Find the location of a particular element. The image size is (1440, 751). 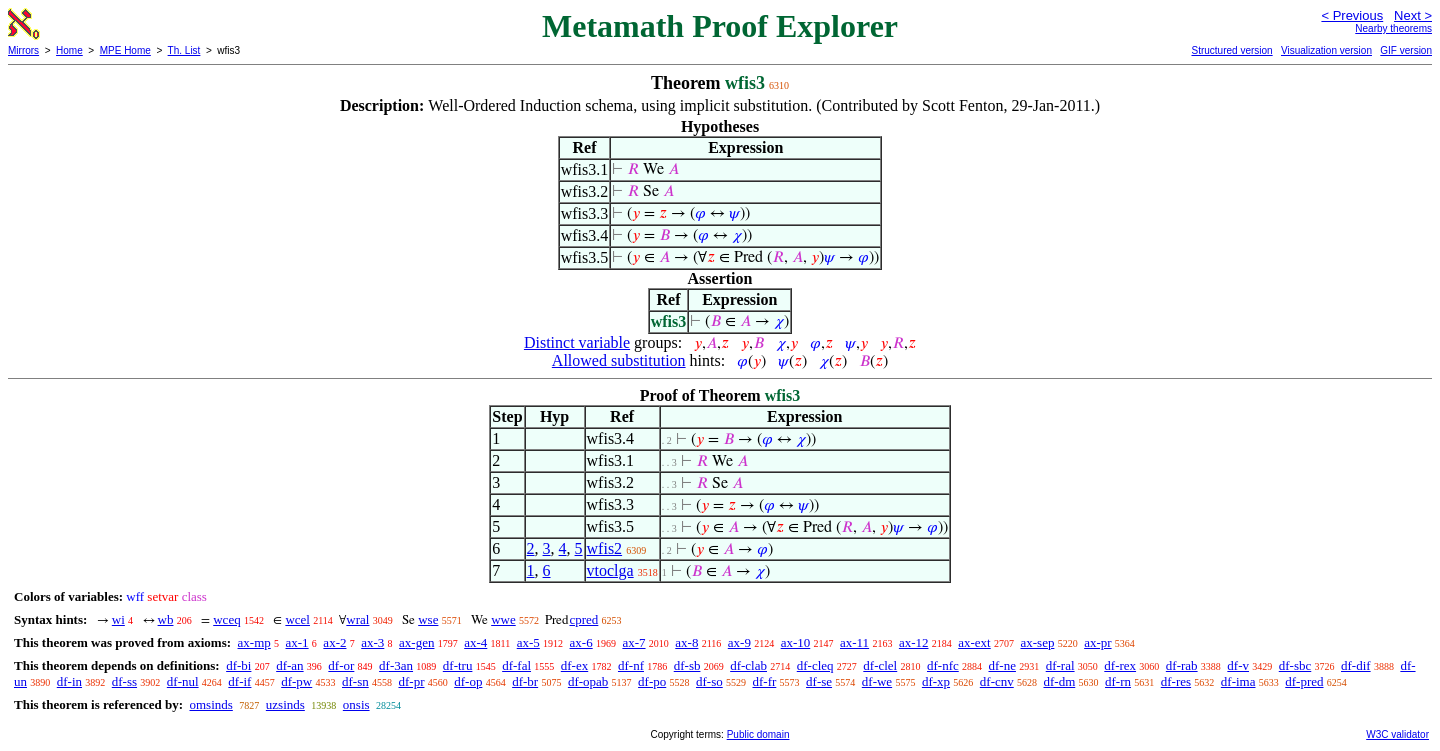

ax-5 is located at coordinates (528, 642).